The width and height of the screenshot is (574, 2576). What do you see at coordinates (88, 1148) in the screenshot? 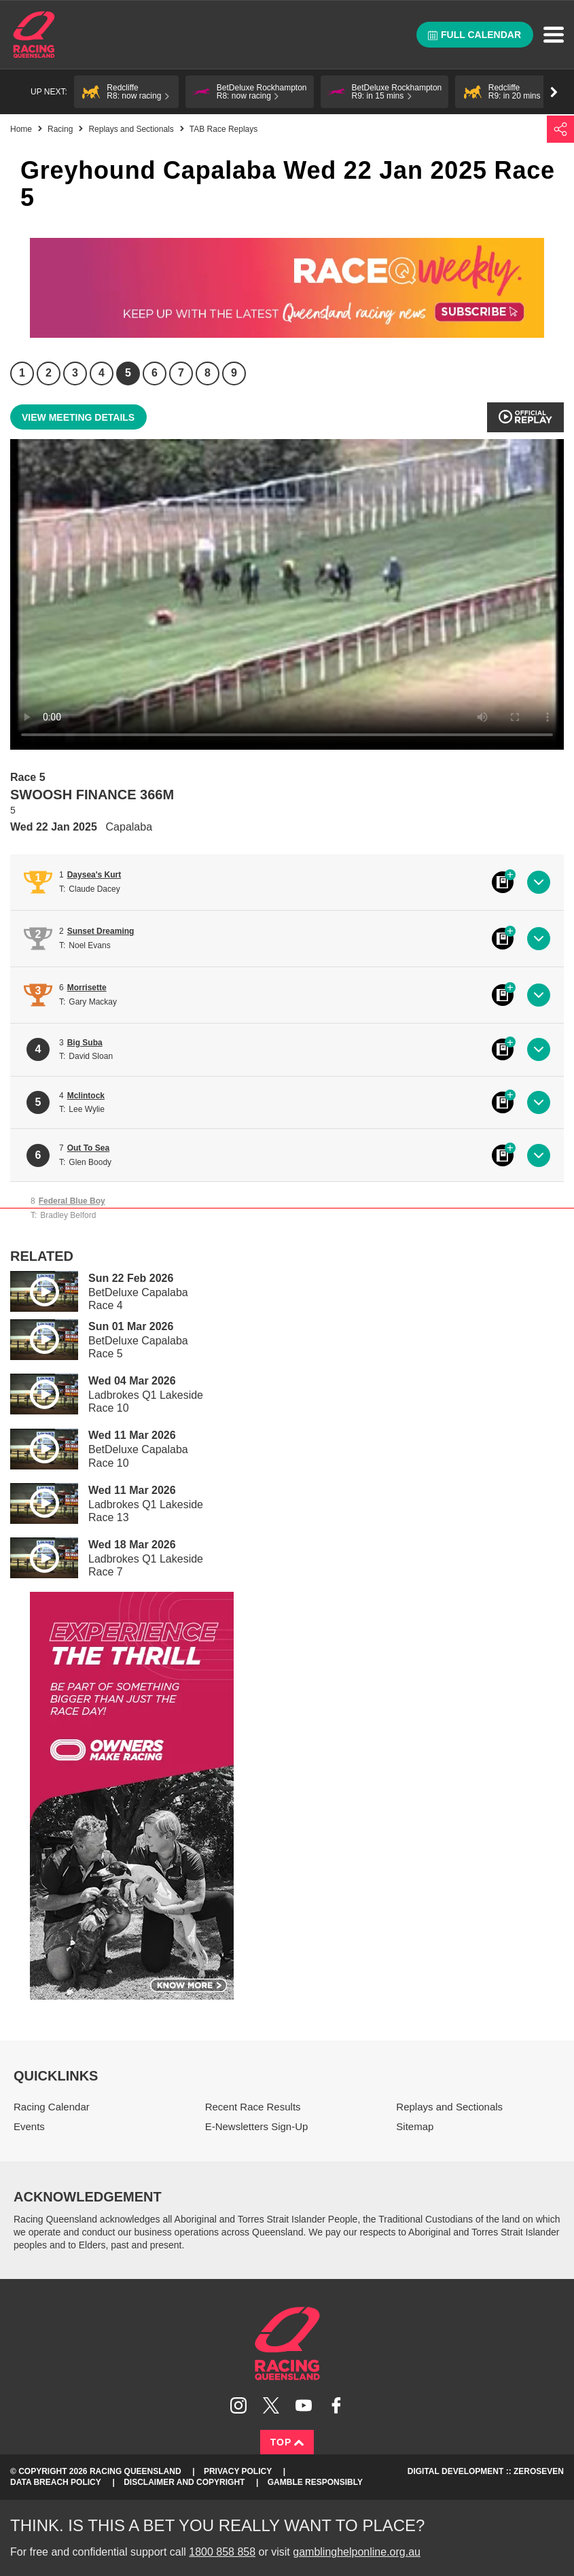
I see `Out To Sea` at bounding box center [88, 1148].